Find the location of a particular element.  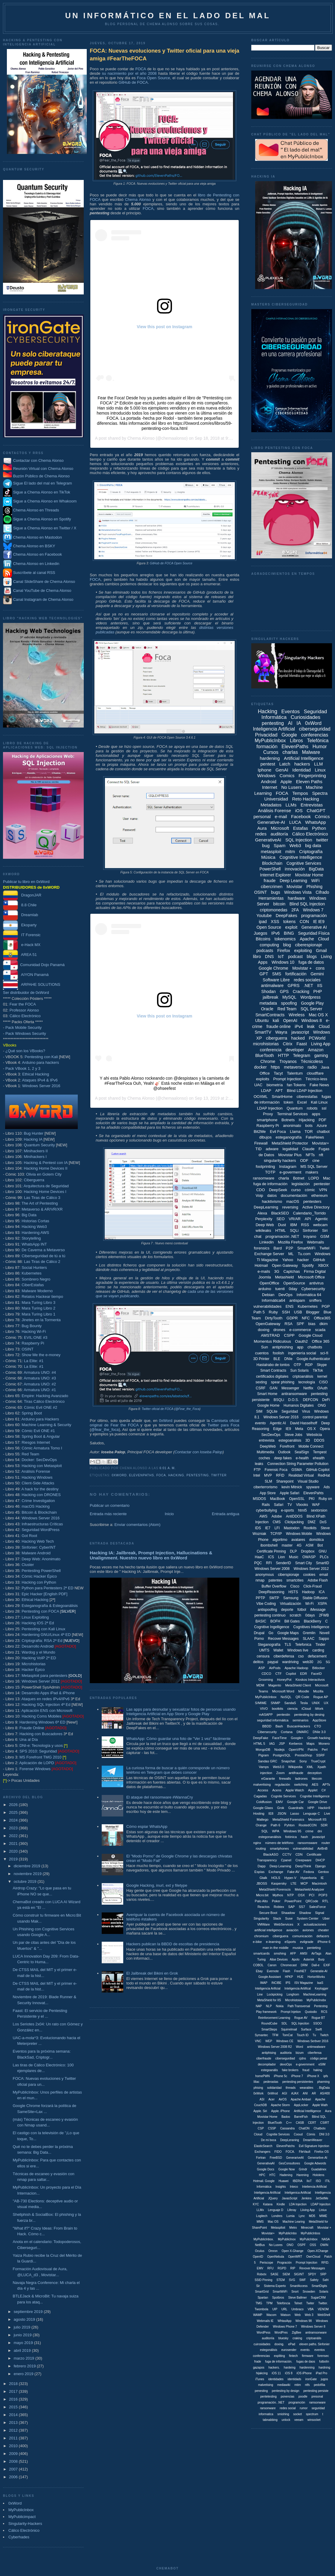

SSRF is located at coordinates (320, 1755).